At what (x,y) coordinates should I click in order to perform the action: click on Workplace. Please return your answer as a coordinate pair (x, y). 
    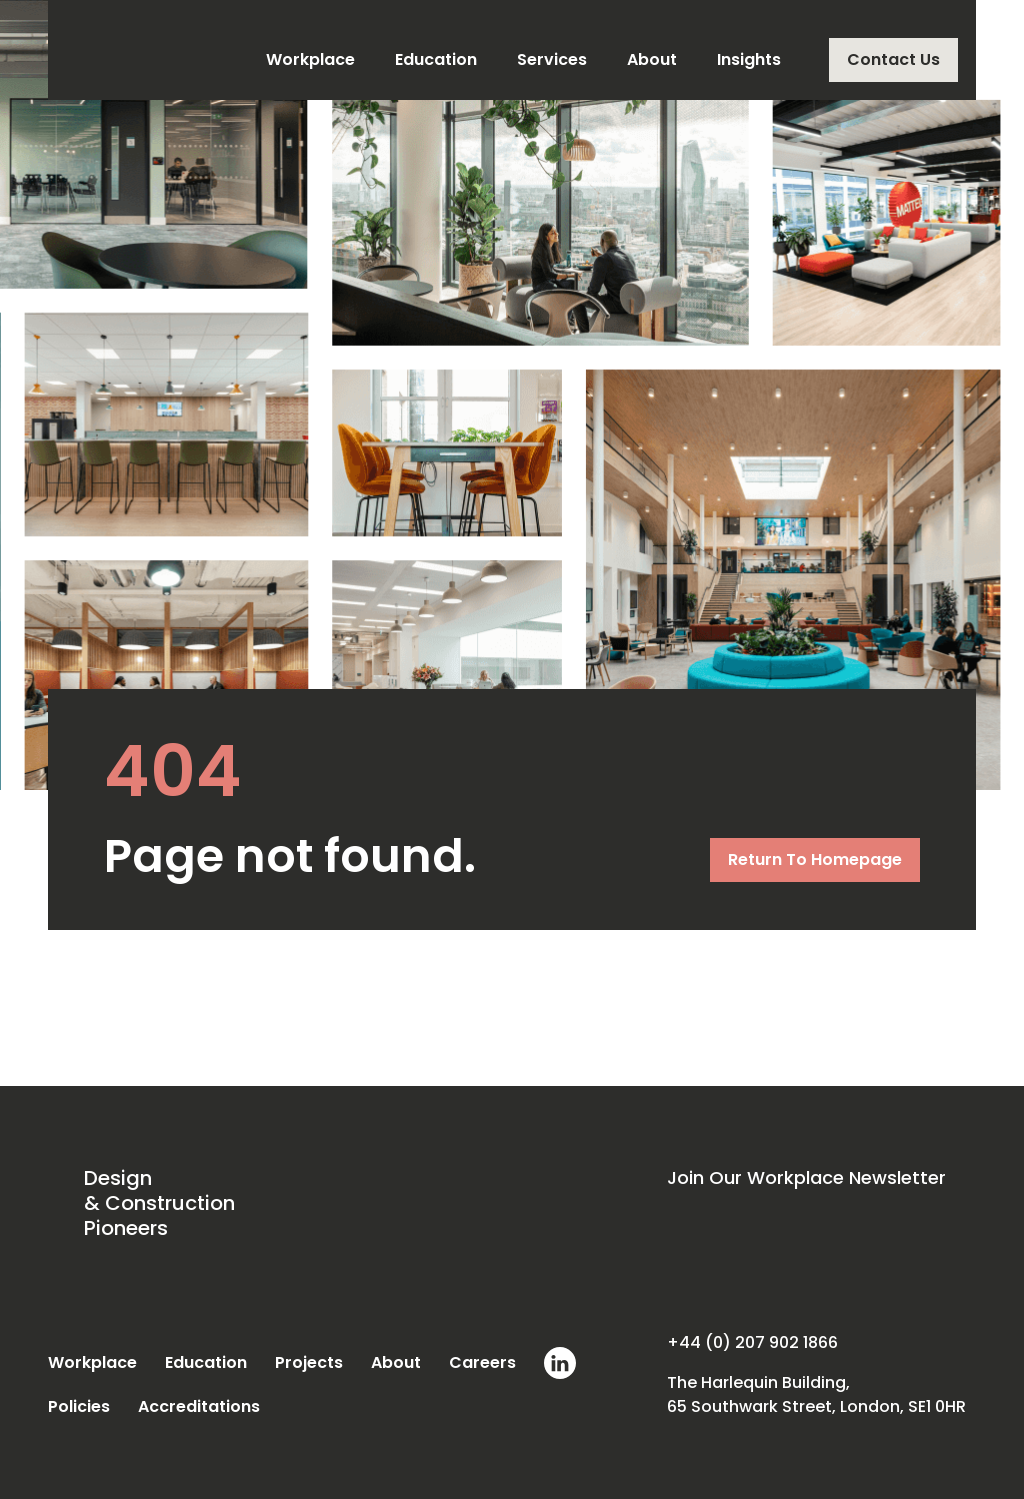
    Looking at the image, I should click on (310, 59).